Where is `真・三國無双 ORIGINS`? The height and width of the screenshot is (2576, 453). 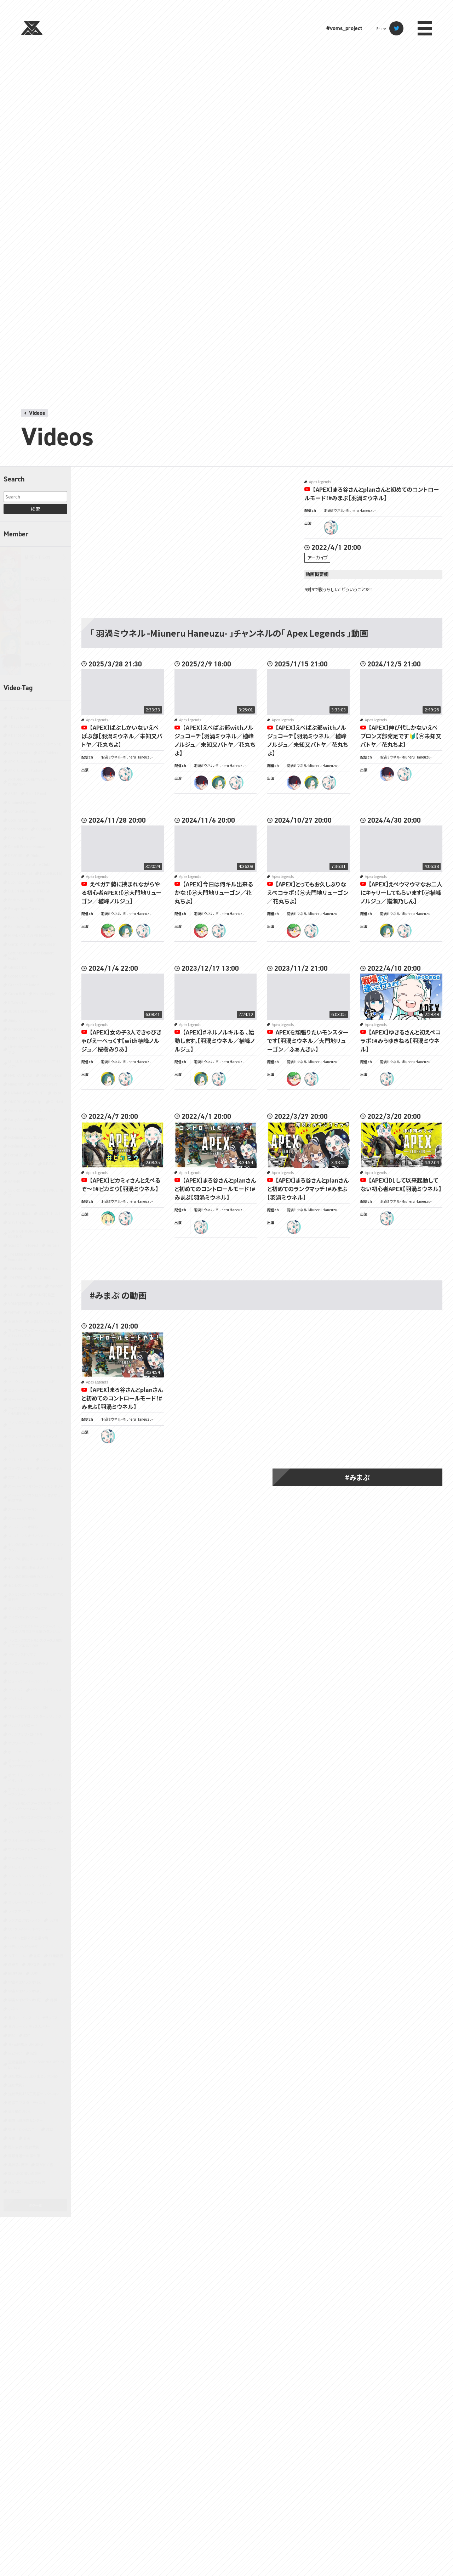 真・三國無双 ORIGINS is located at coordinates (25, 2044).